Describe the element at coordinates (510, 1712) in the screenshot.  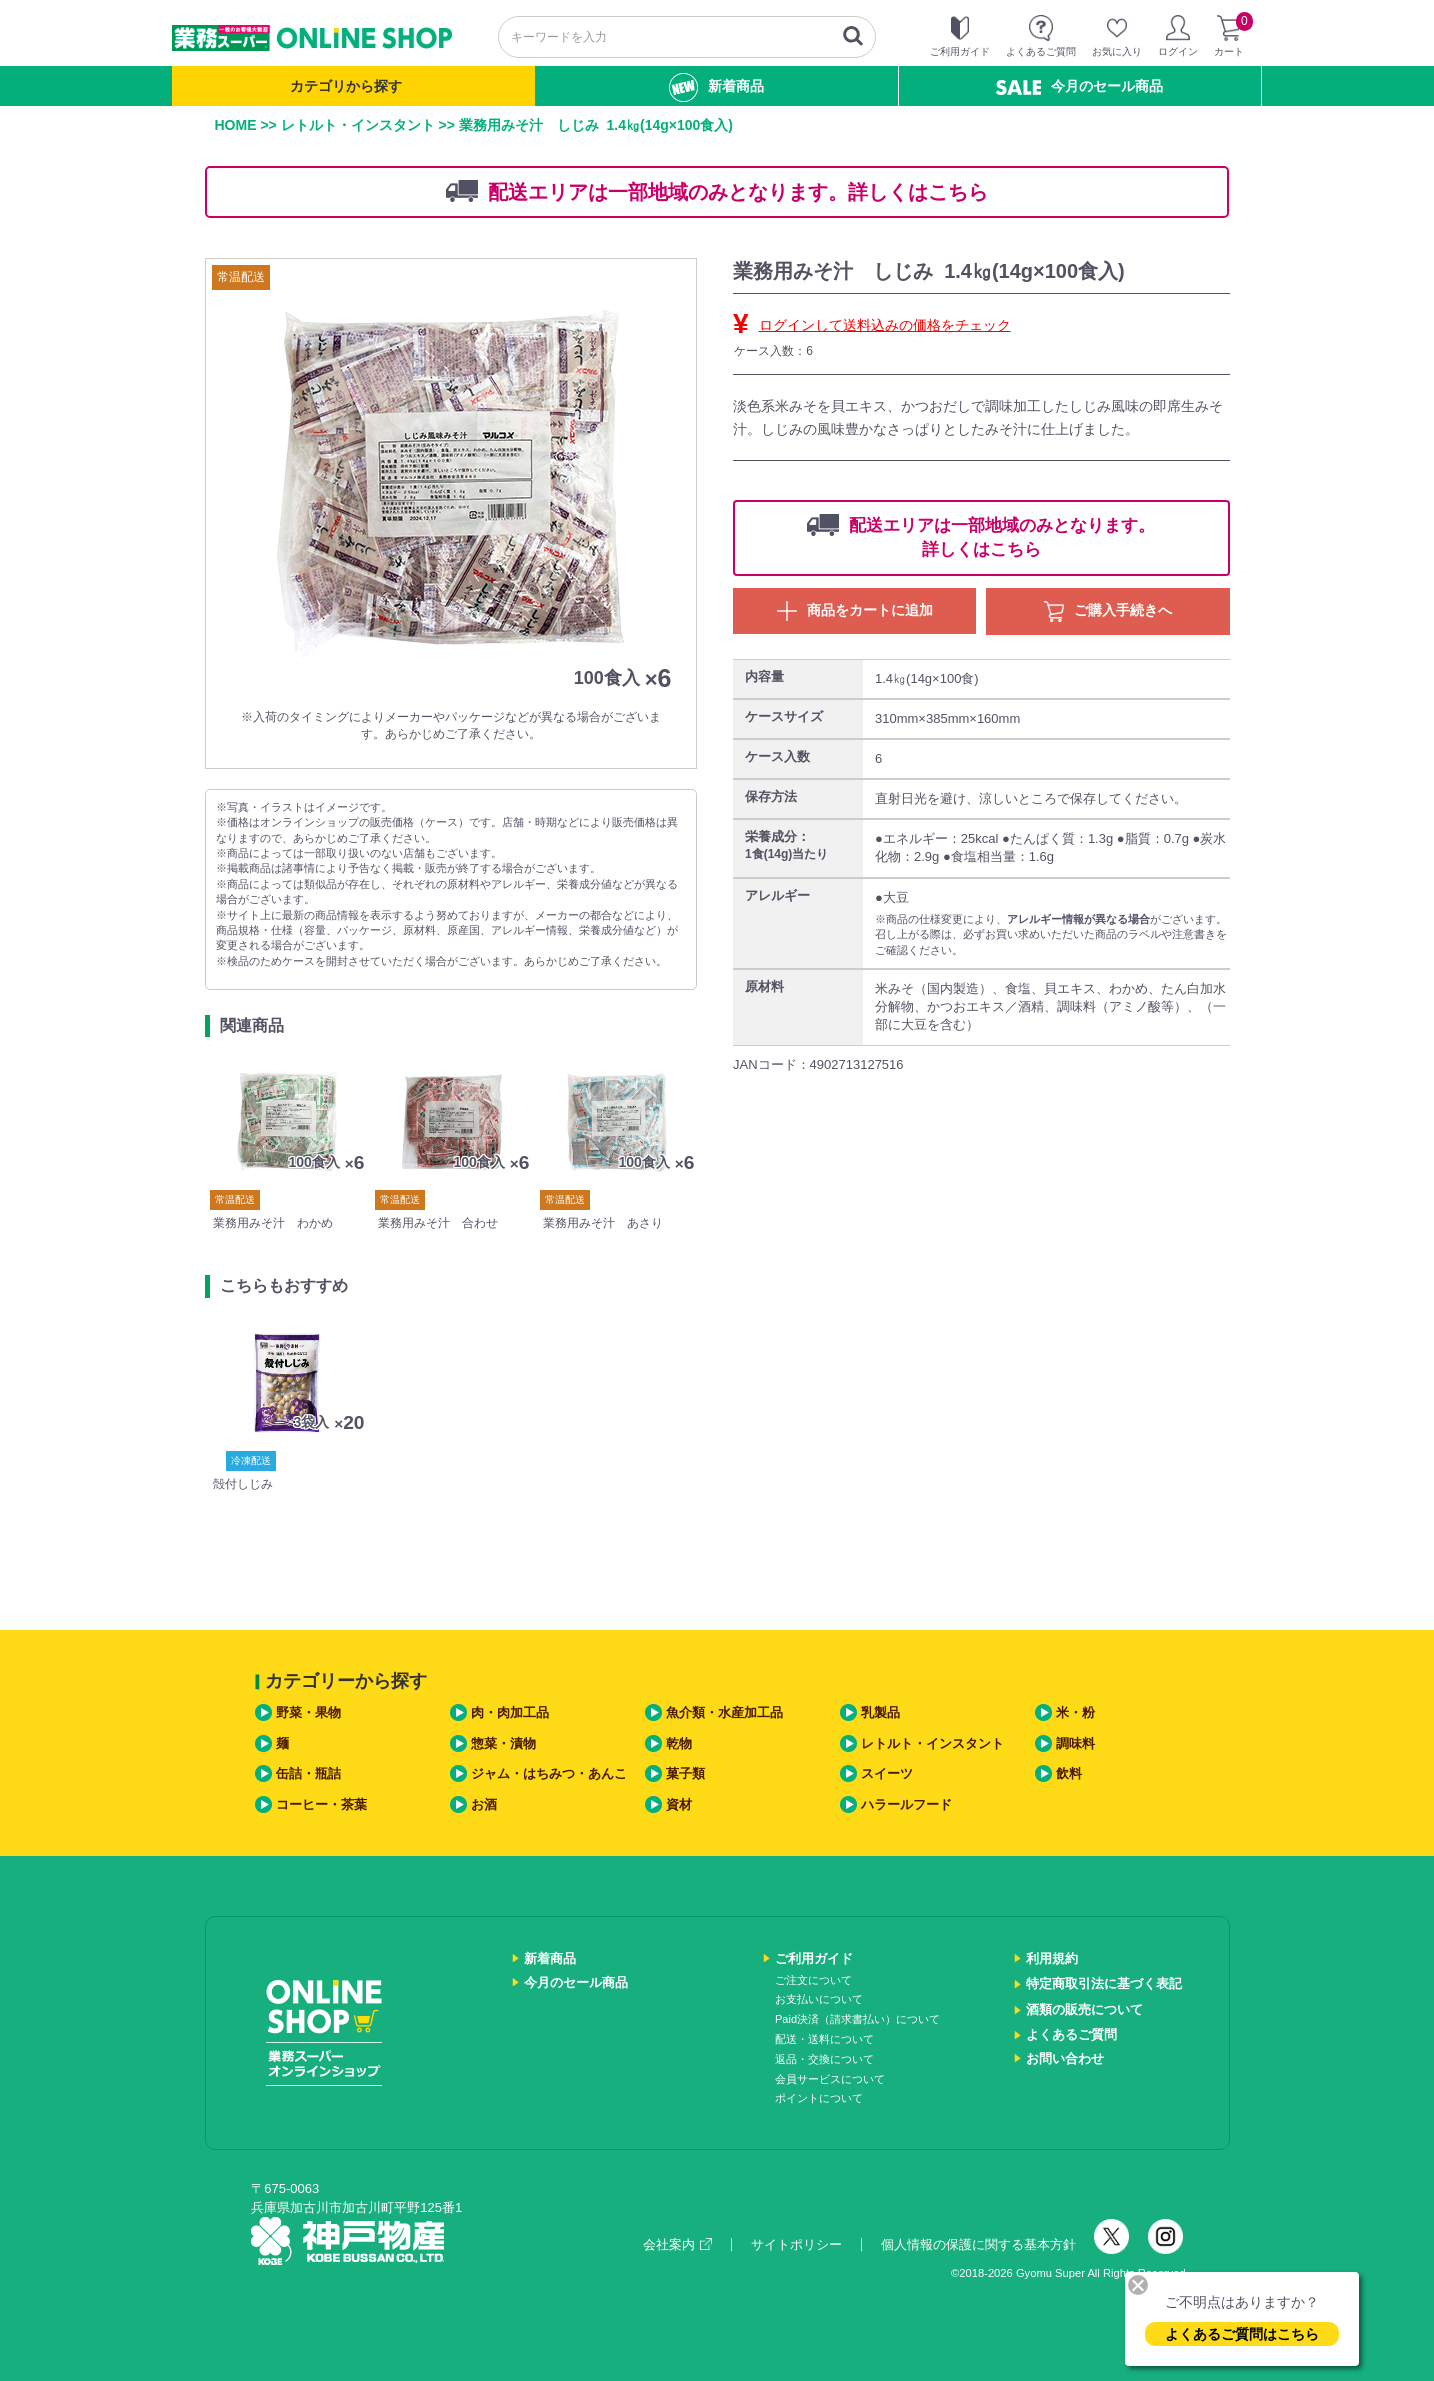
I see `肉・肉加工品` at that location.